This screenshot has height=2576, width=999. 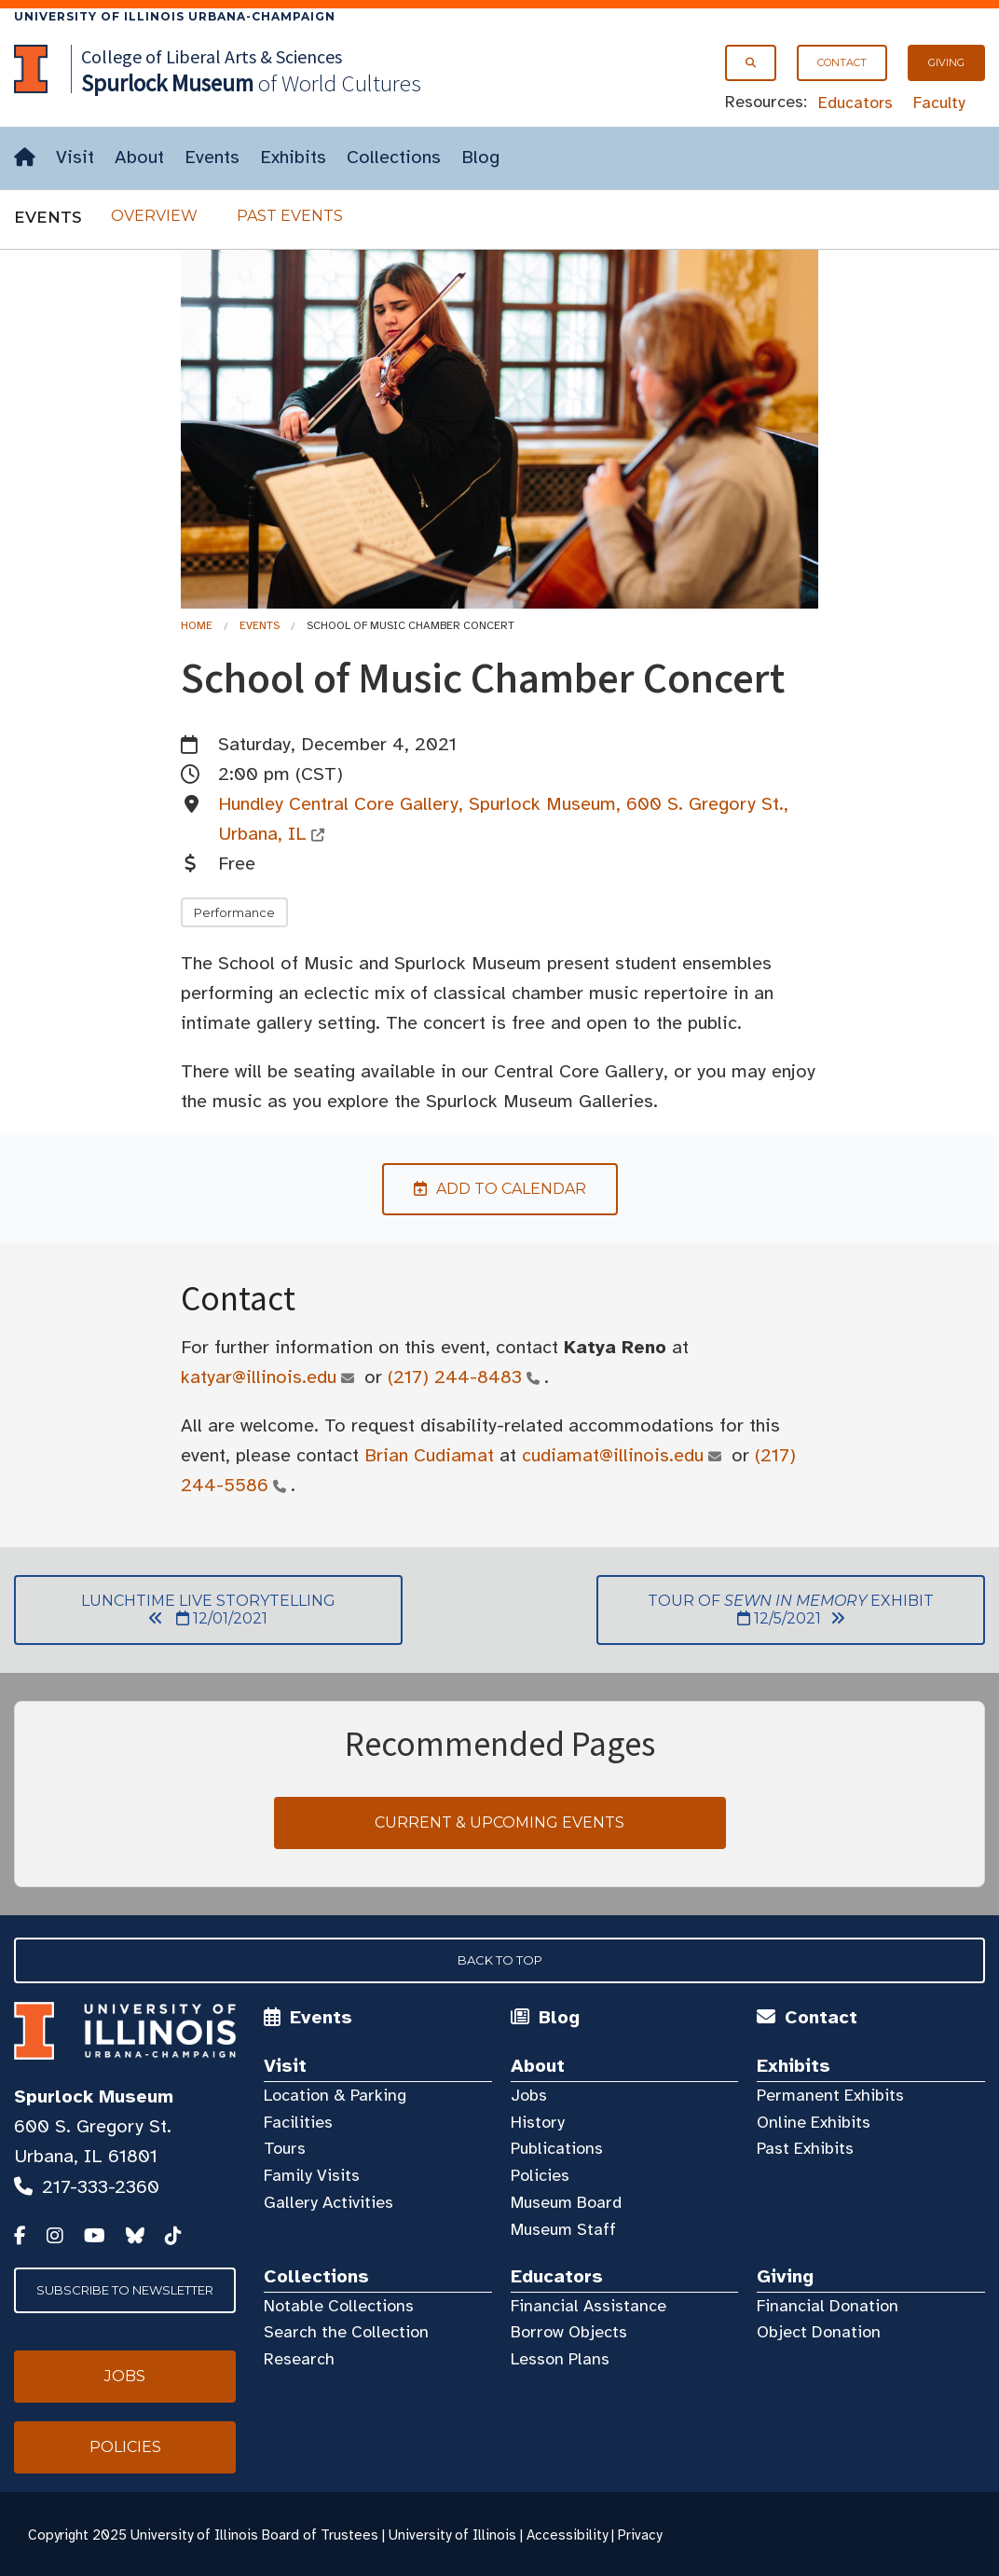 I want to click on Lesson Plans, so click(x=560, y=2359).